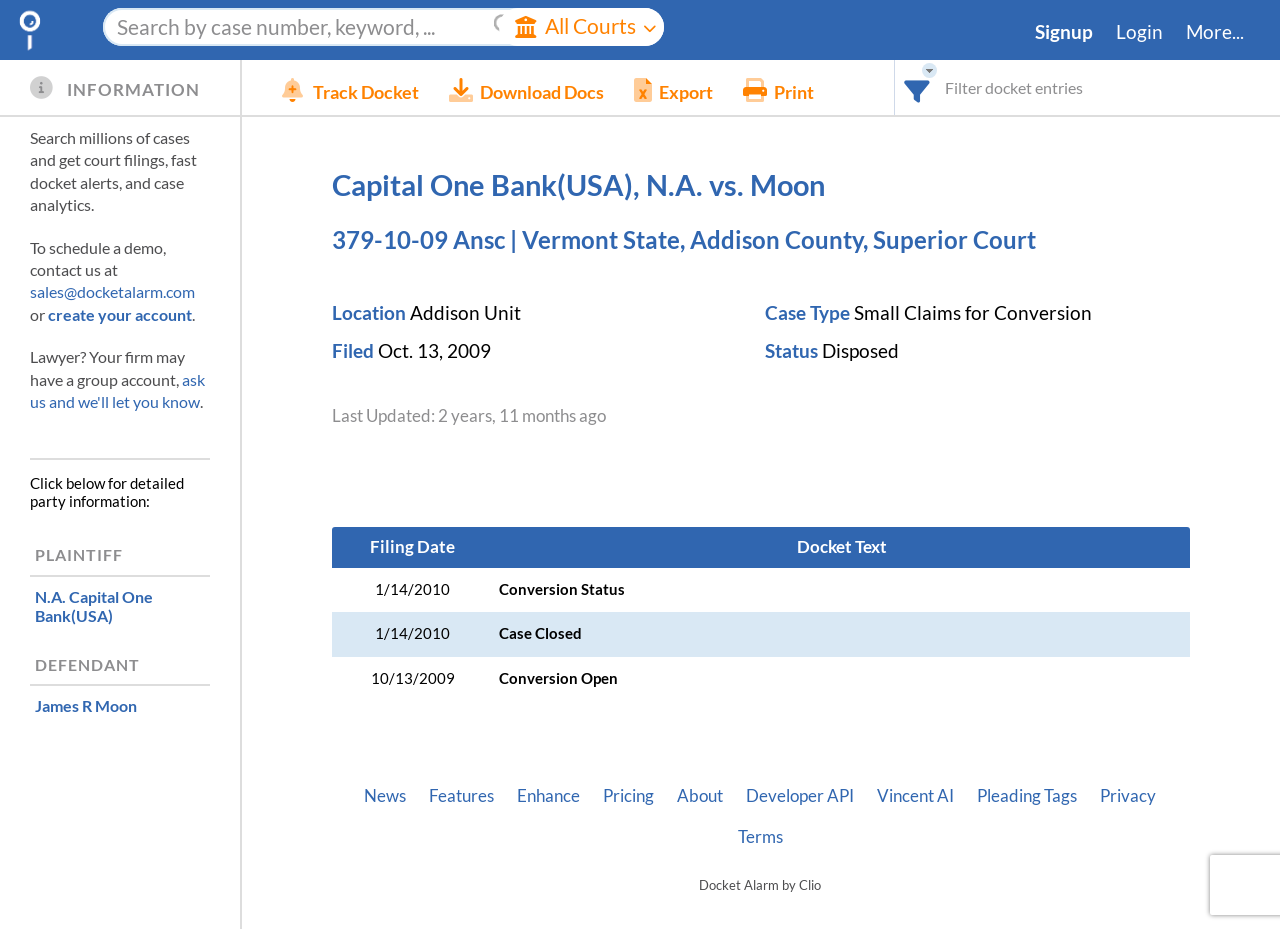  I want to click on News, so click(385, 796).